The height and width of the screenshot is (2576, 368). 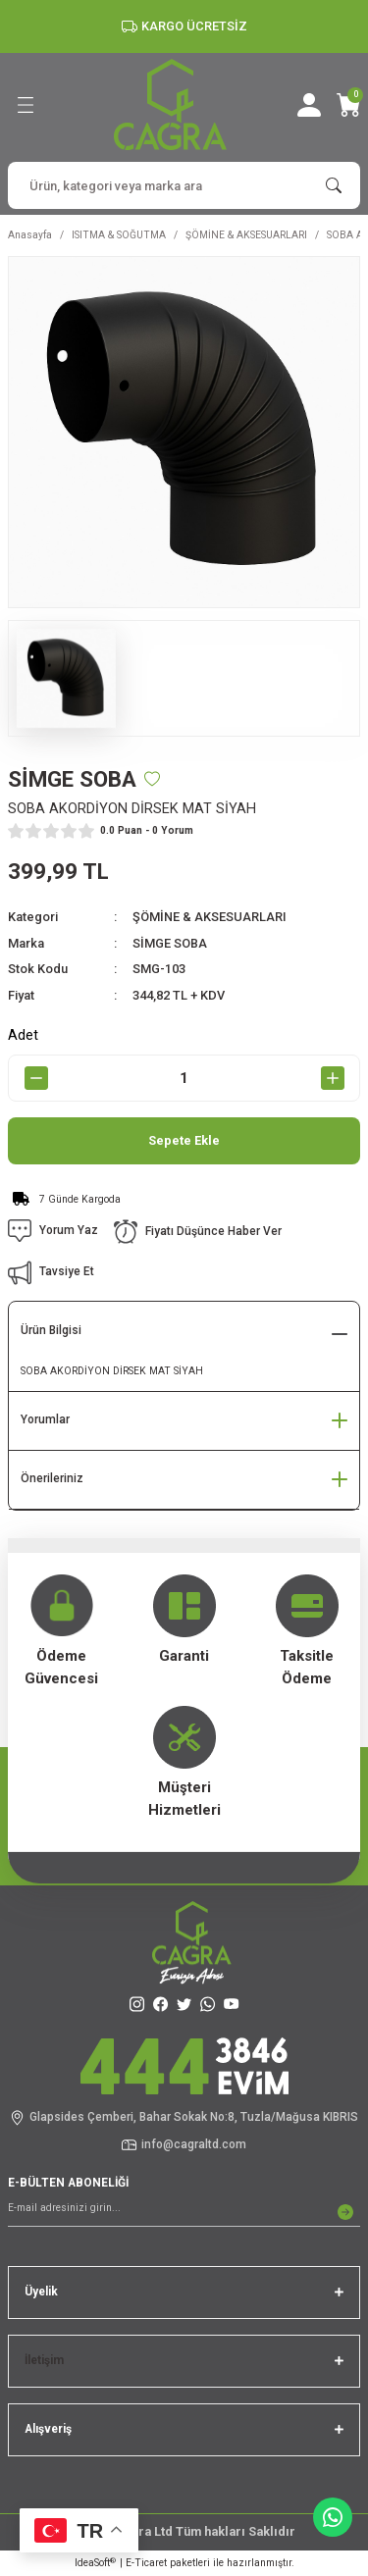 I want to click on [Cart], so click(x=348, y=105).